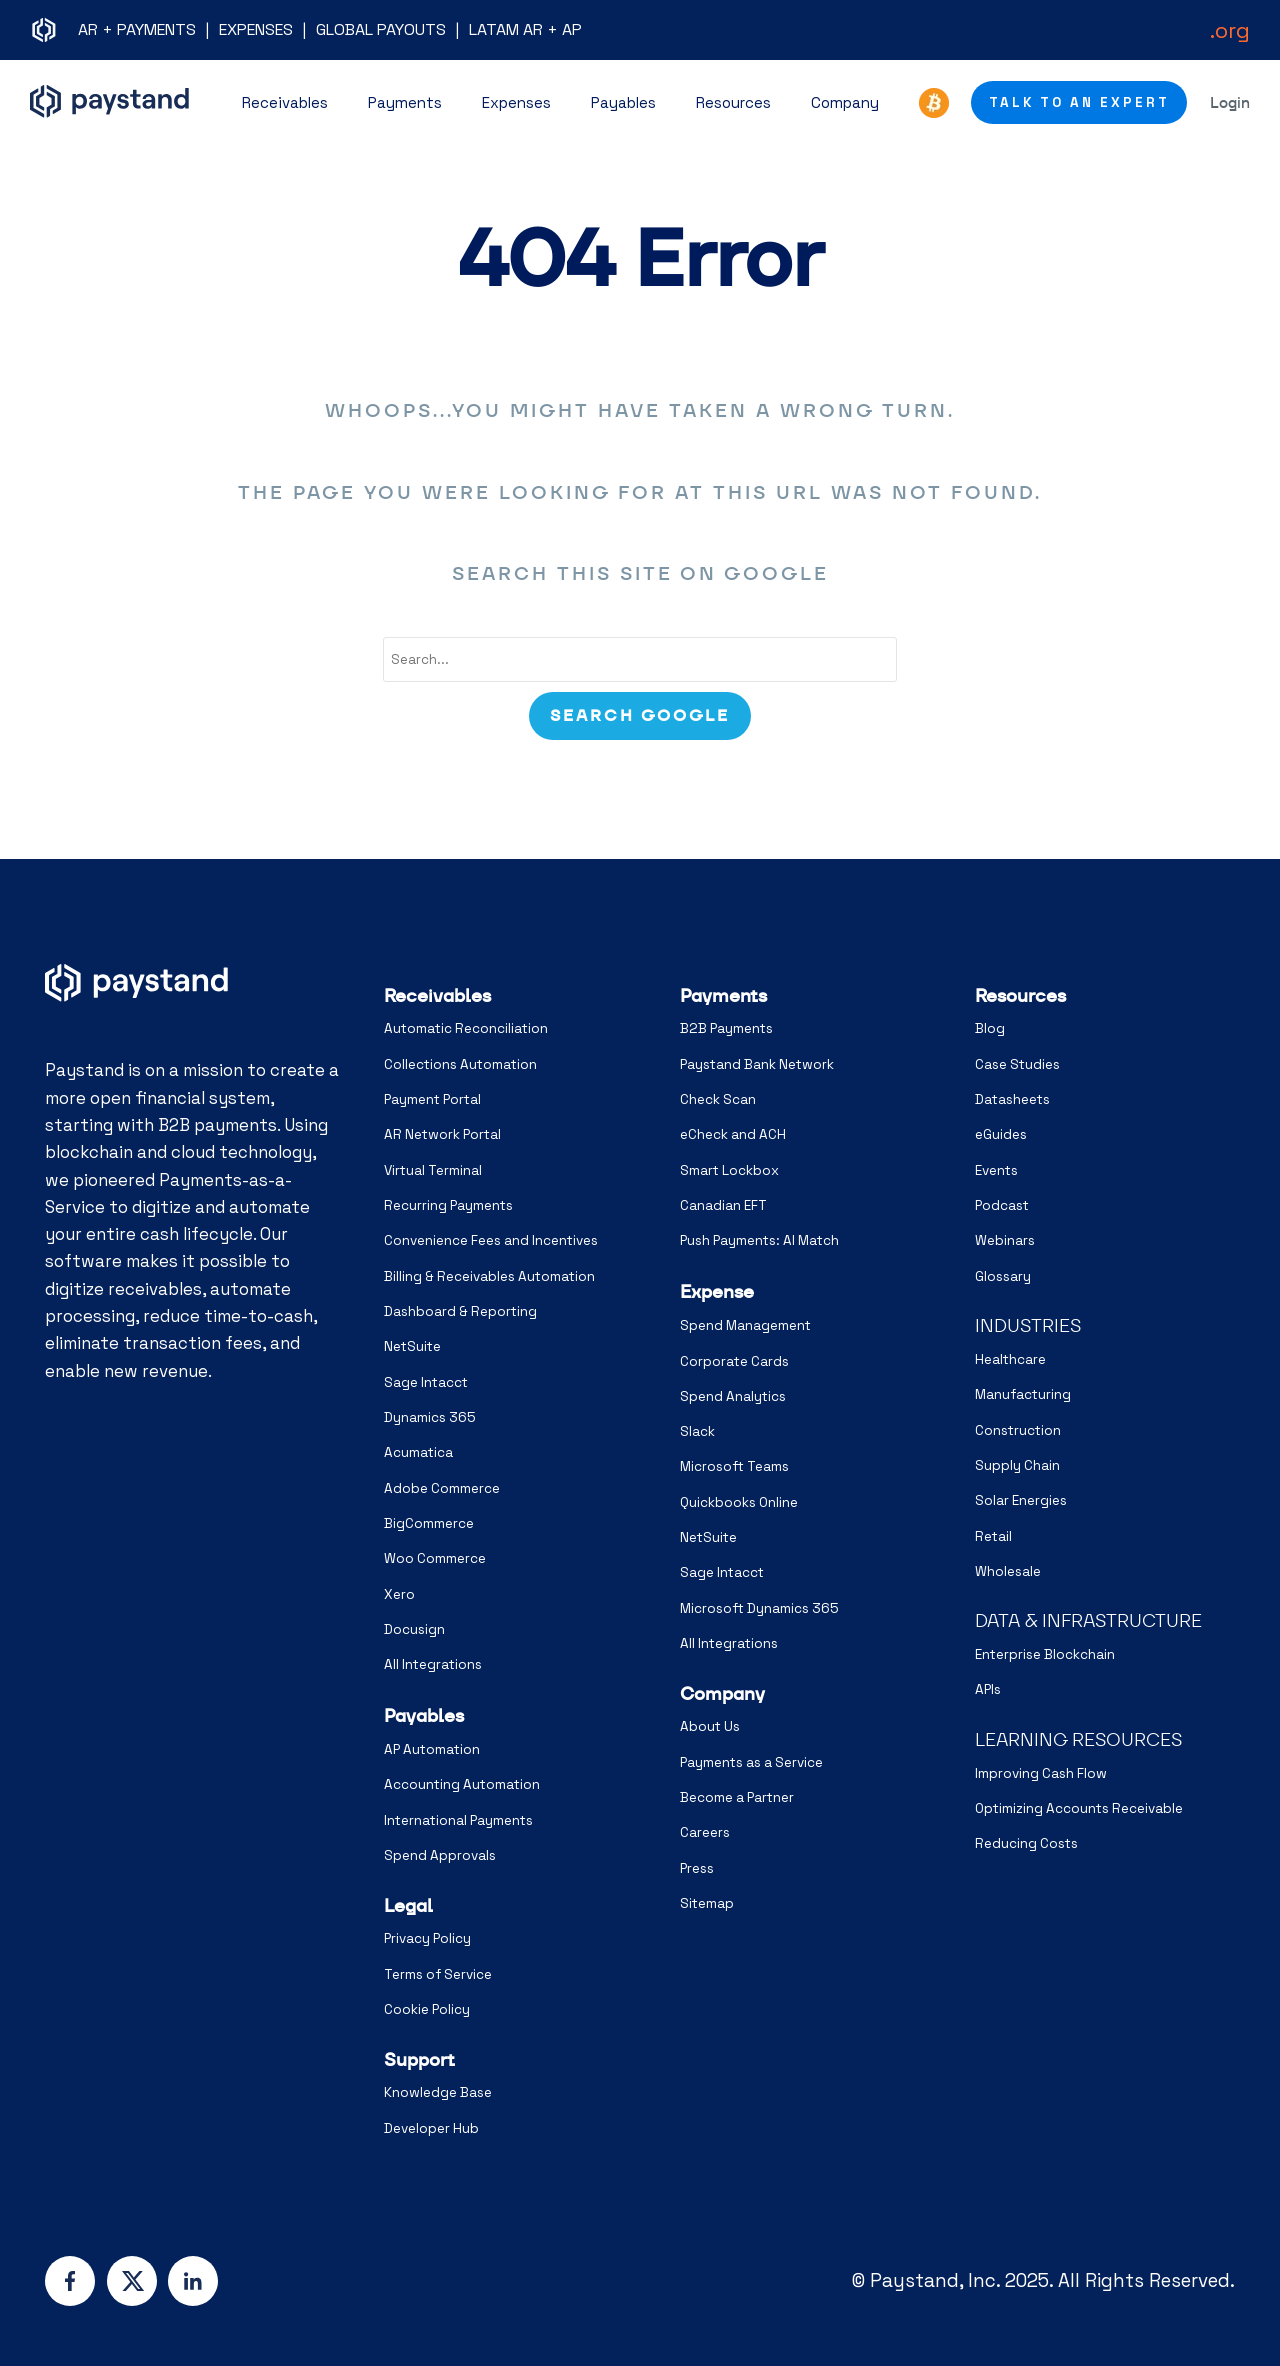 Image resolution: width=1280 pixels, height=2366 pixels. What do you see at coordinates (988, 1689) in the screenshot?
I see `APIs [menuitem]` at bounding box center [988, 1689].